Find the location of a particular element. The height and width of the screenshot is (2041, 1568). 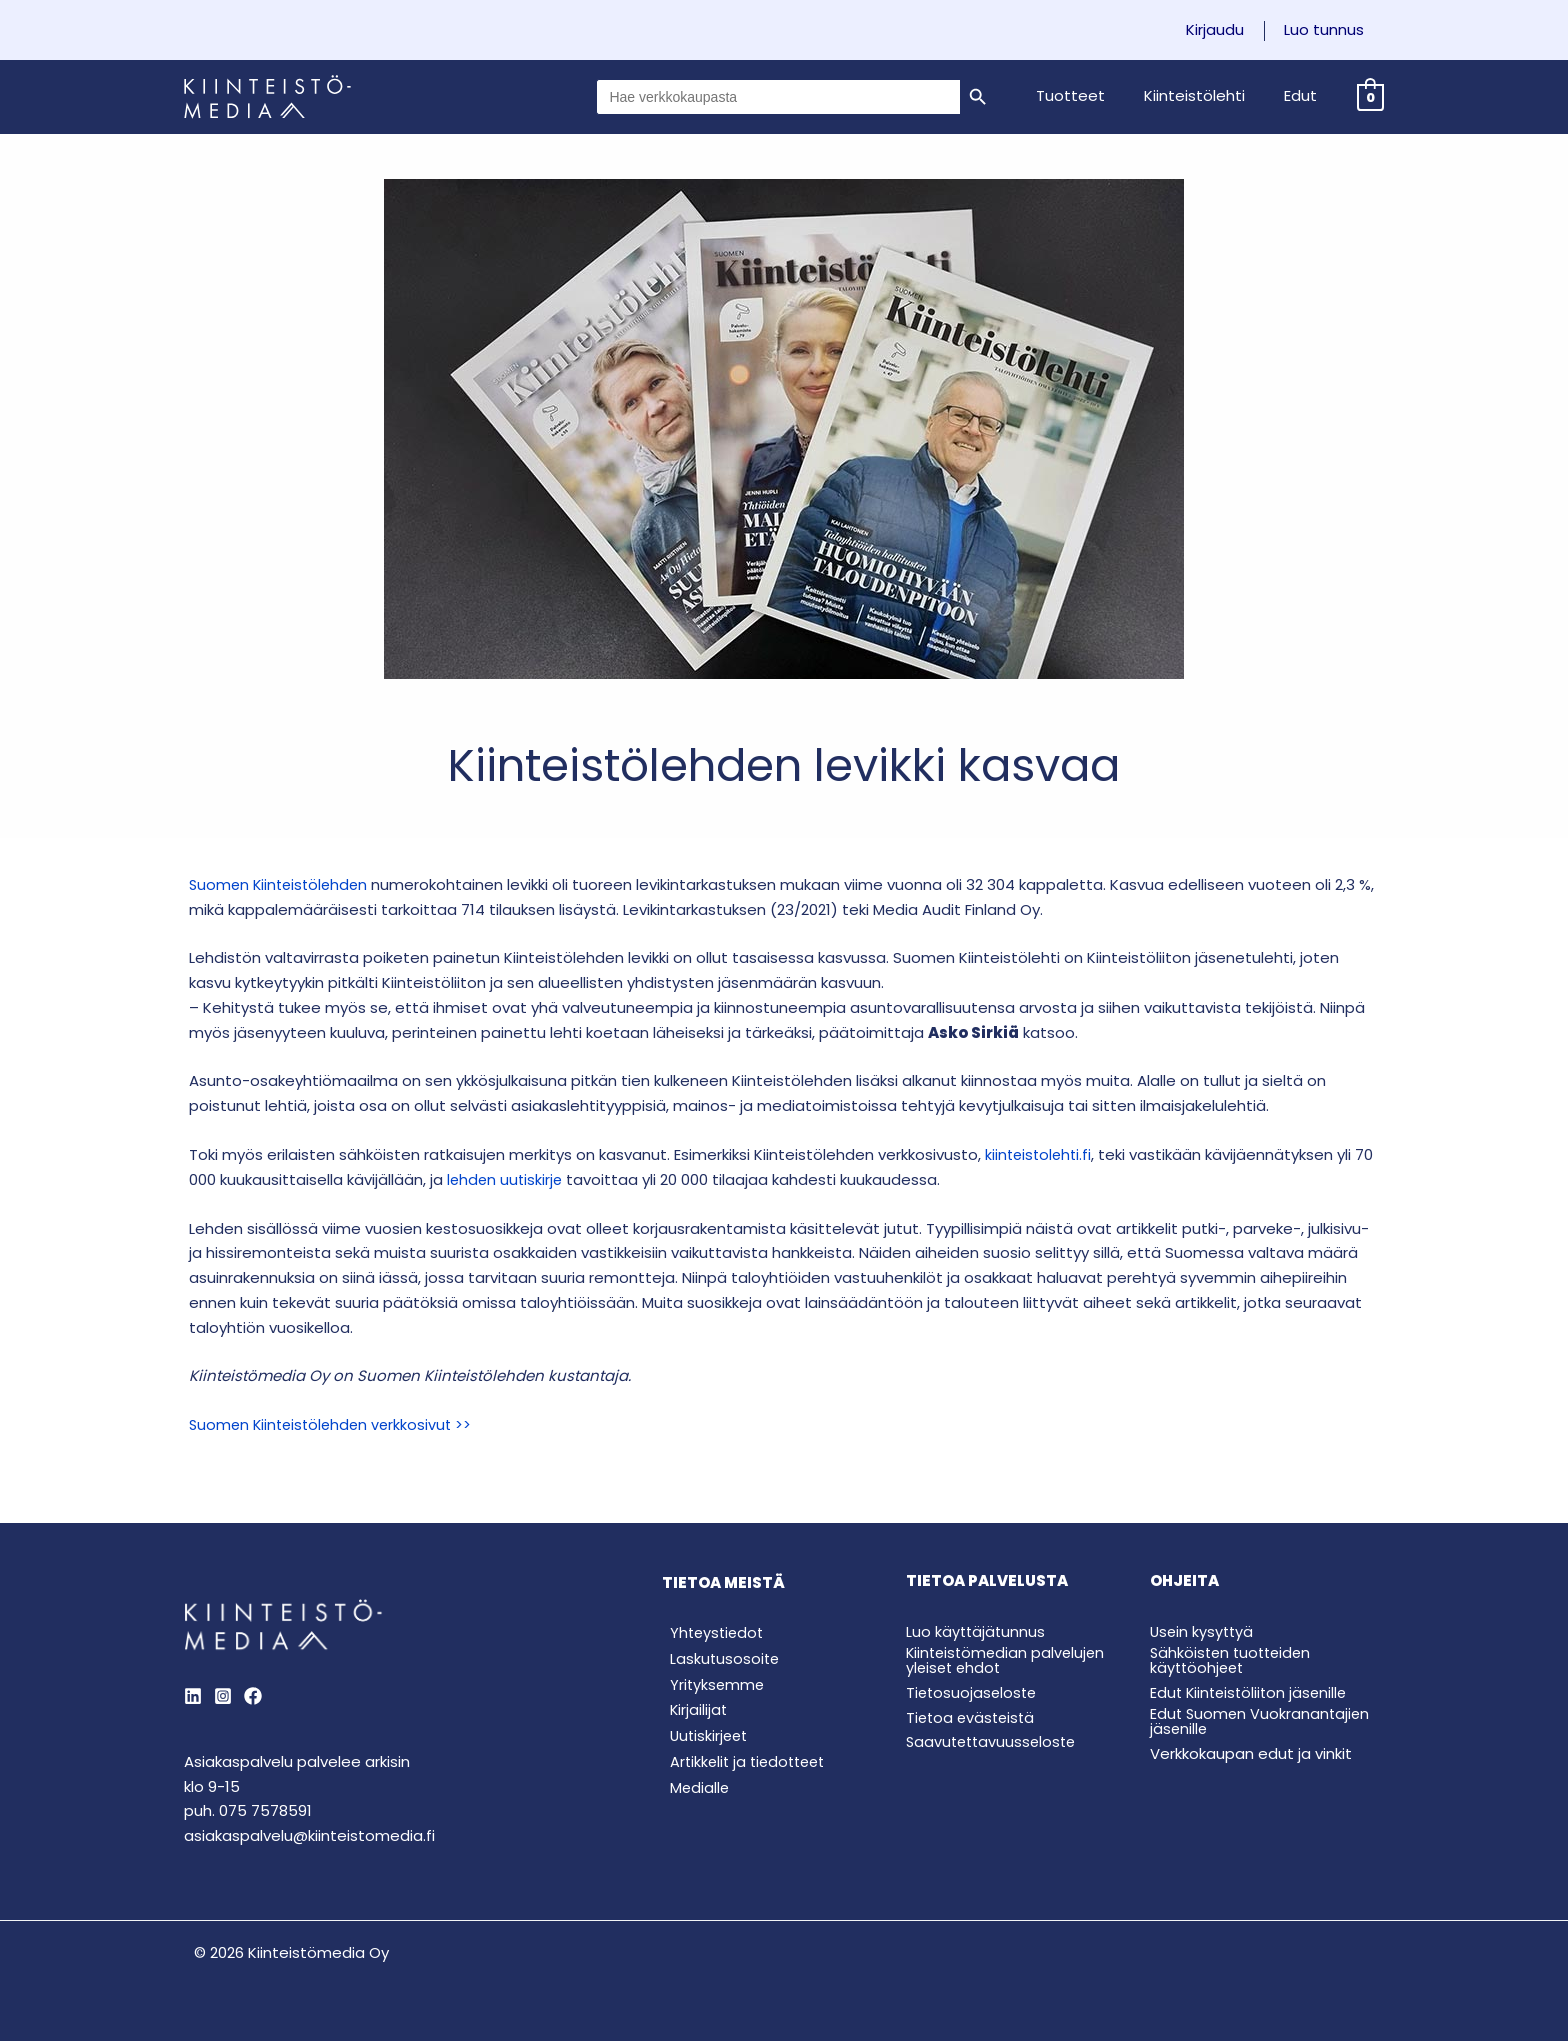

Kirjailijat is located at coordinates (691, 1713).